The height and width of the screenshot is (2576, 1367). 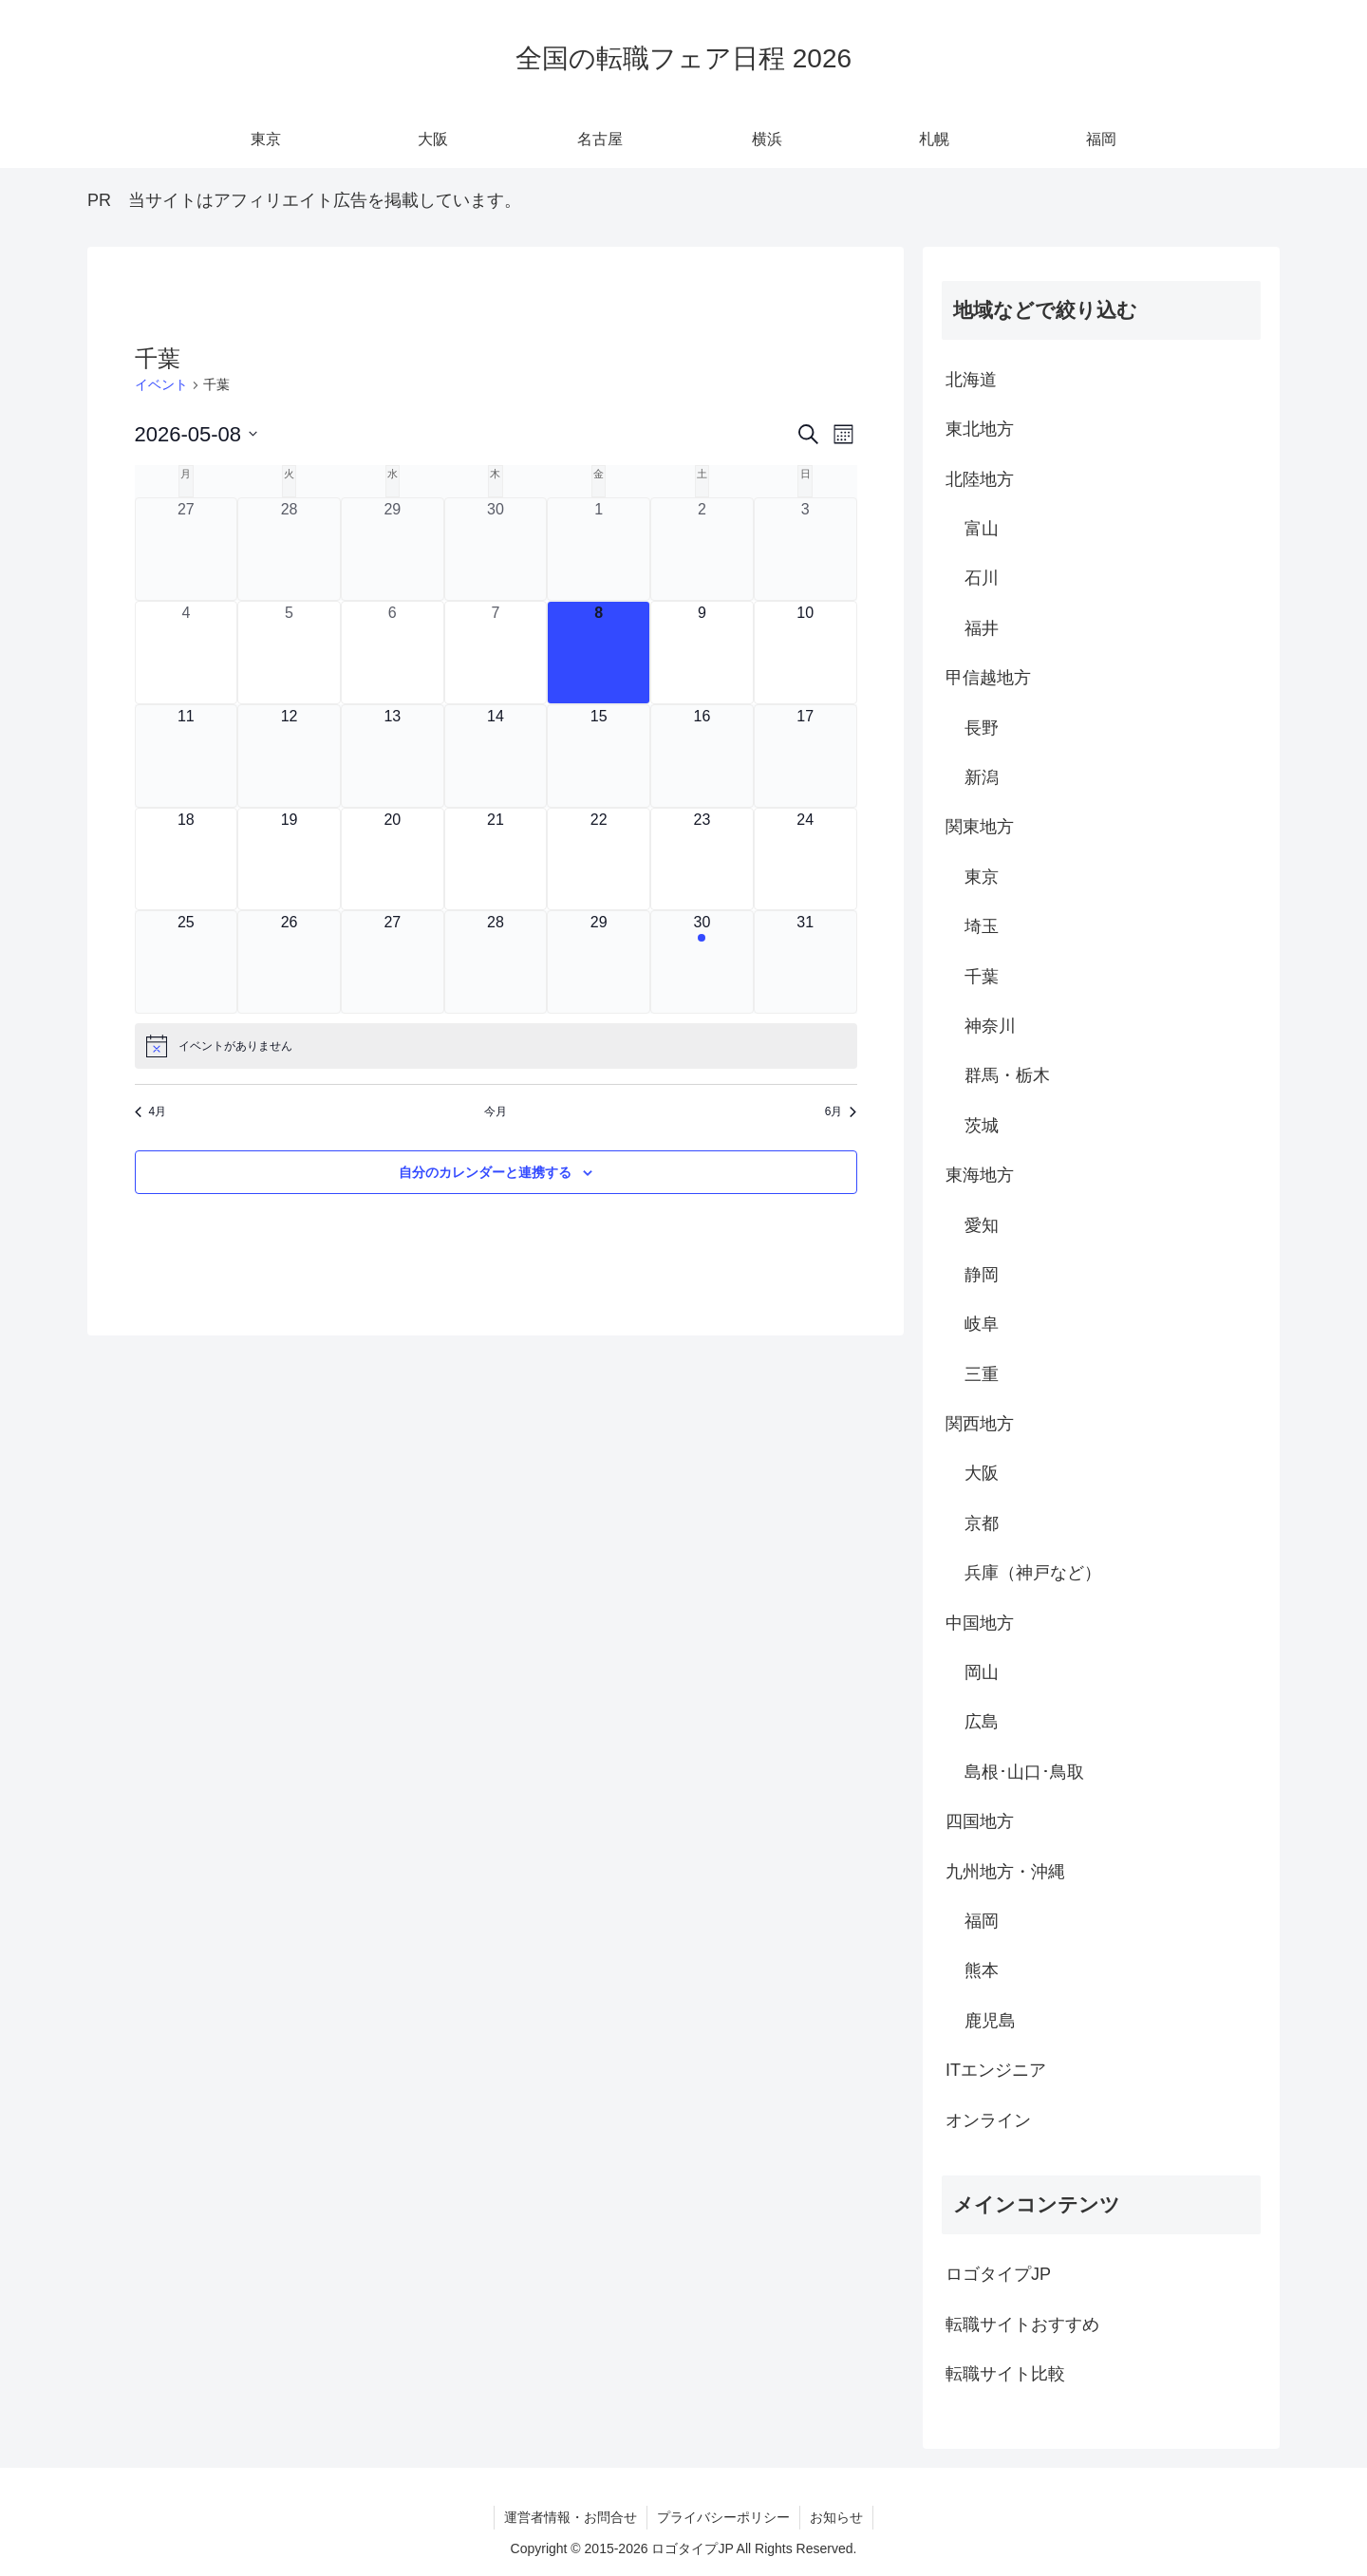 I want to click on [5月 14, 0 イベント, upcoming day], so click(x=496, y=756).